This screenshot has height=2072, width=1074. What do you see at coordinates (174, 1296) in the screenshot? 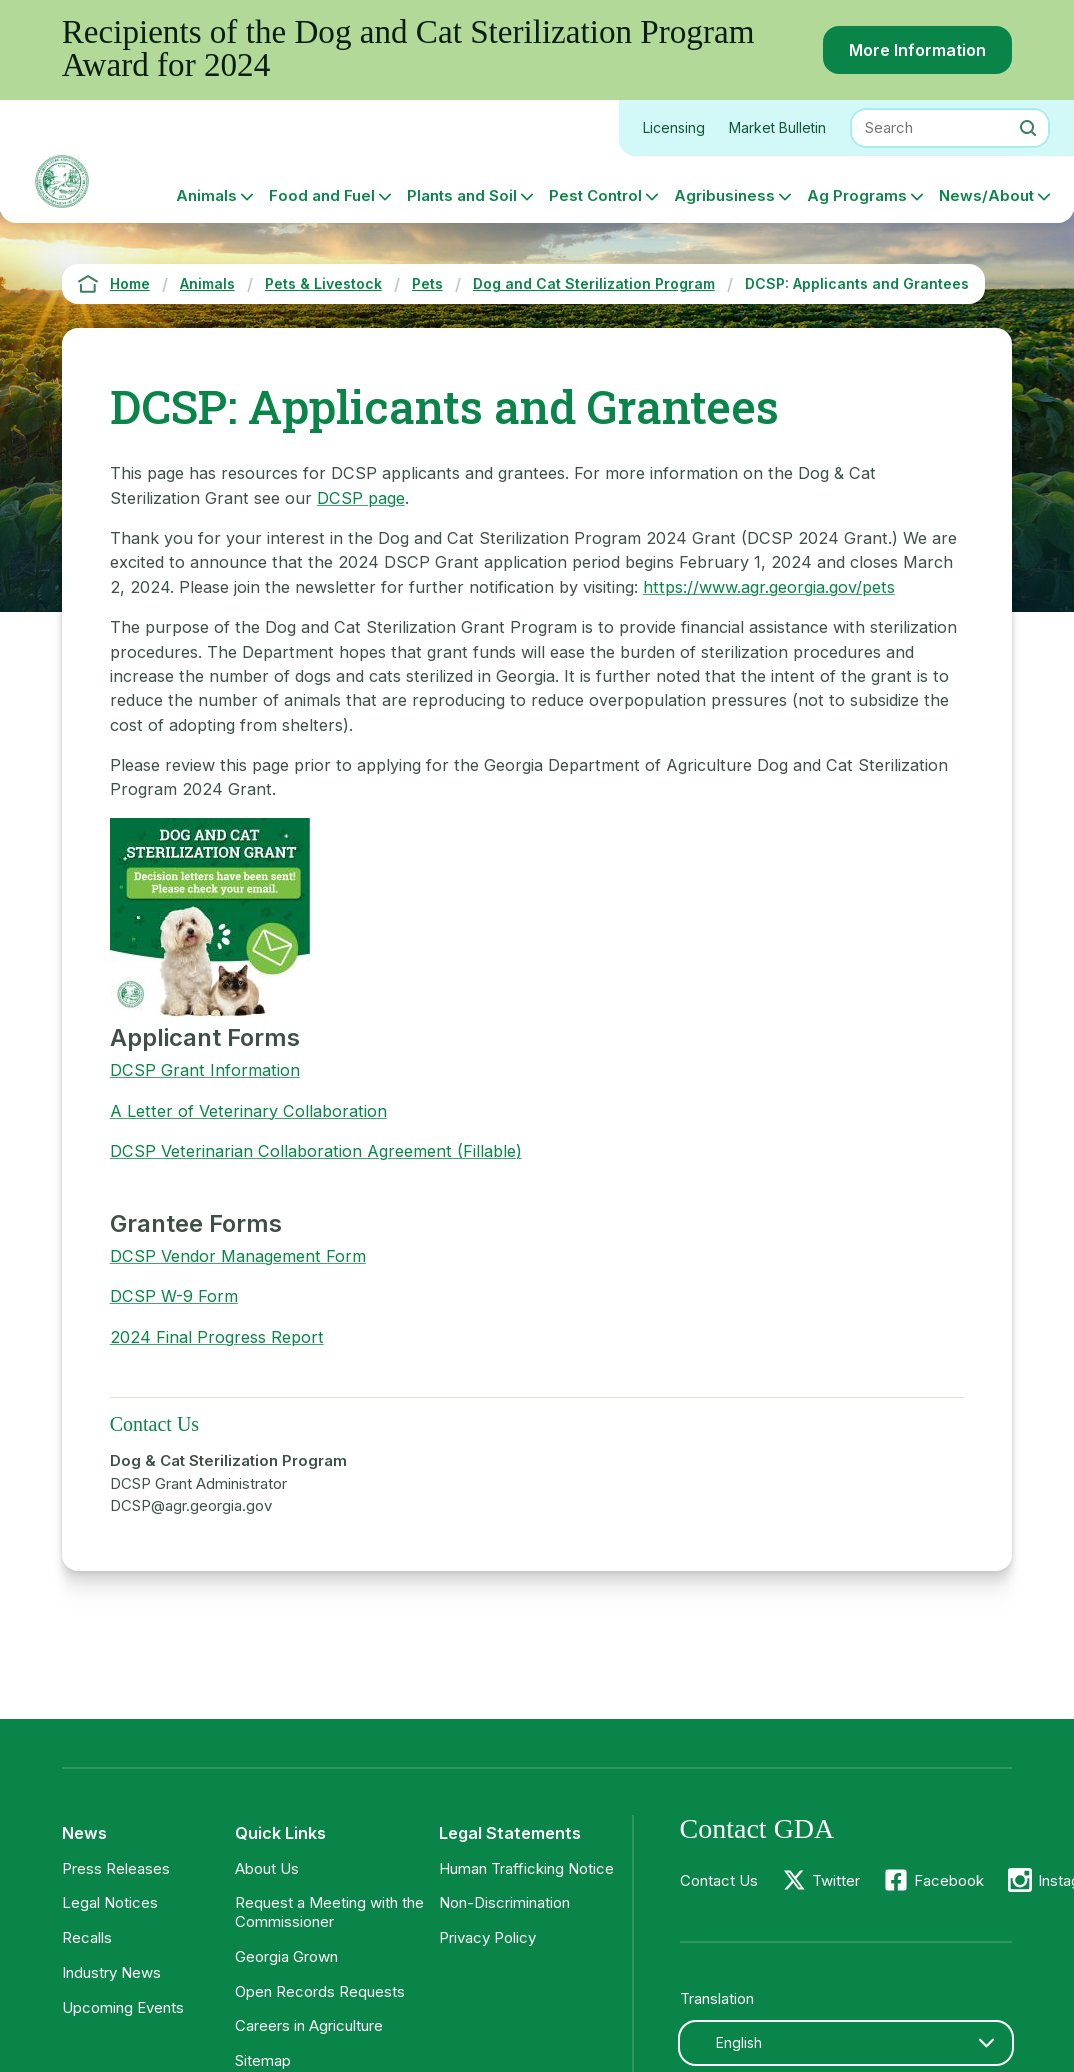
I see `DCSP W-9 Form` at bounding box center [174, 1296].